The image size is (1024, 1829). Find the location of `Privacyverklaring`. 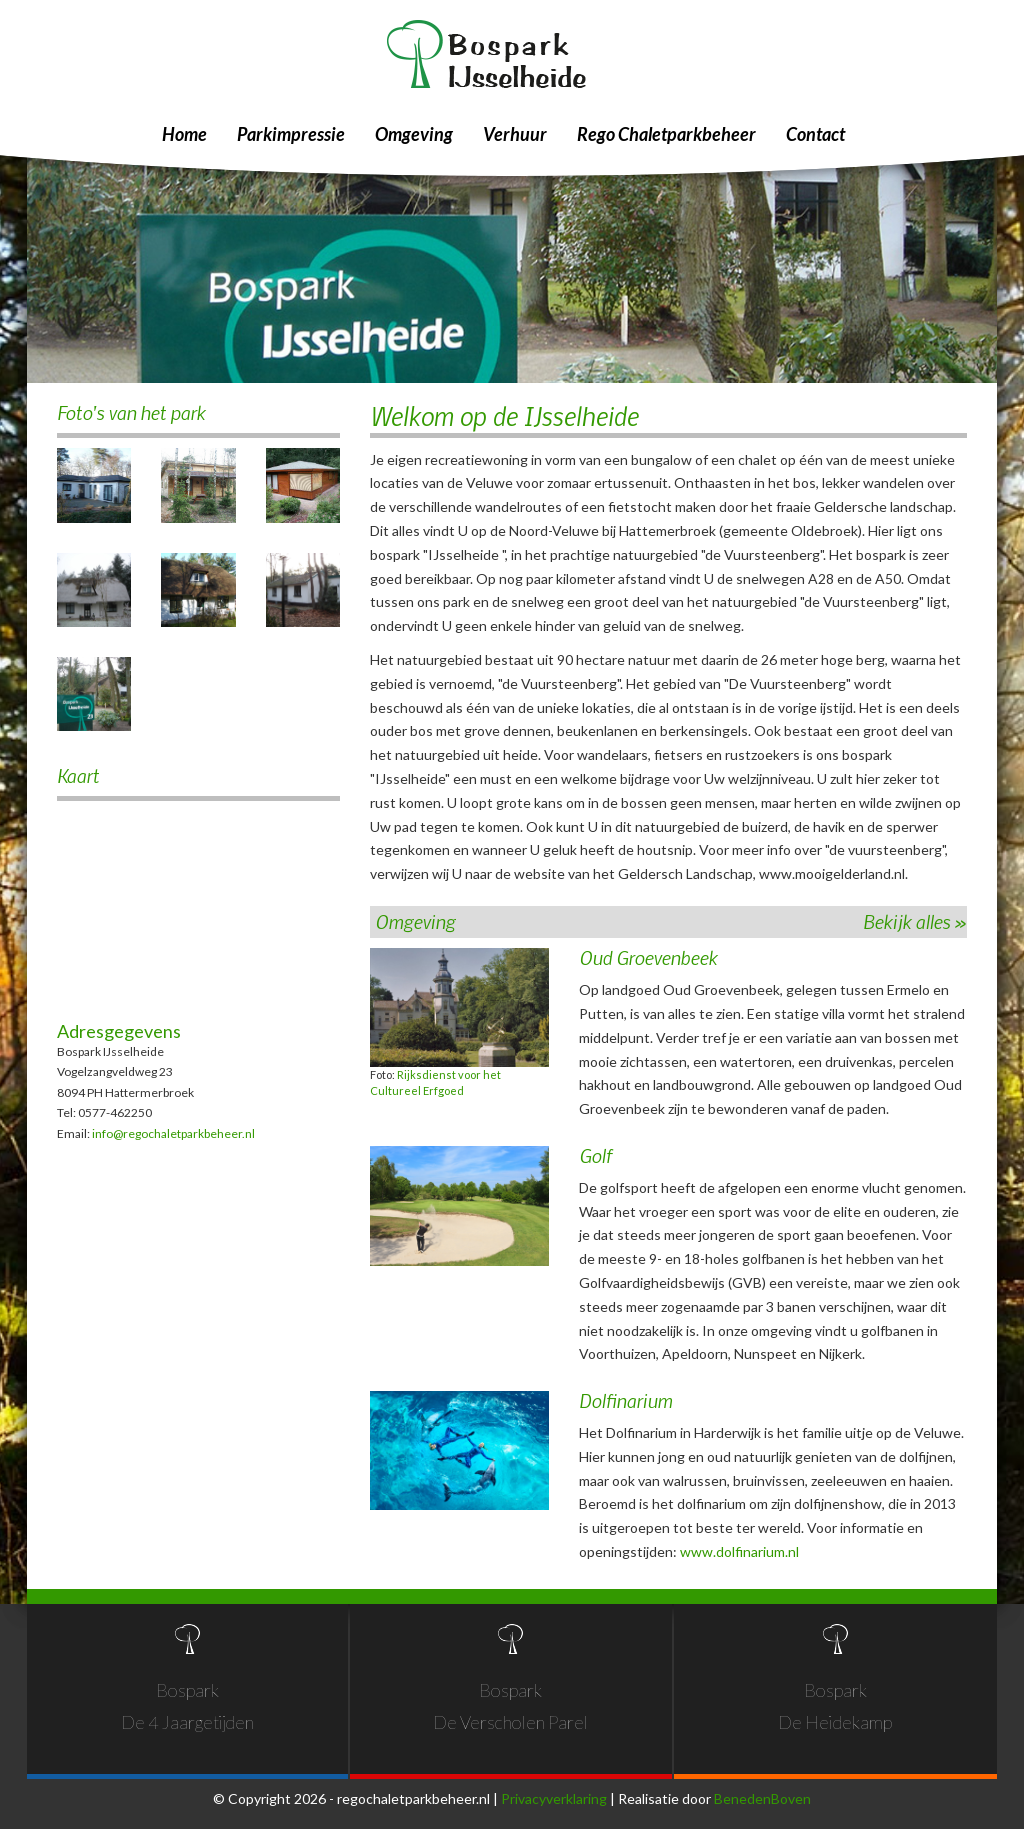

Privacyverklaring is located at coordinates (554, 1798).